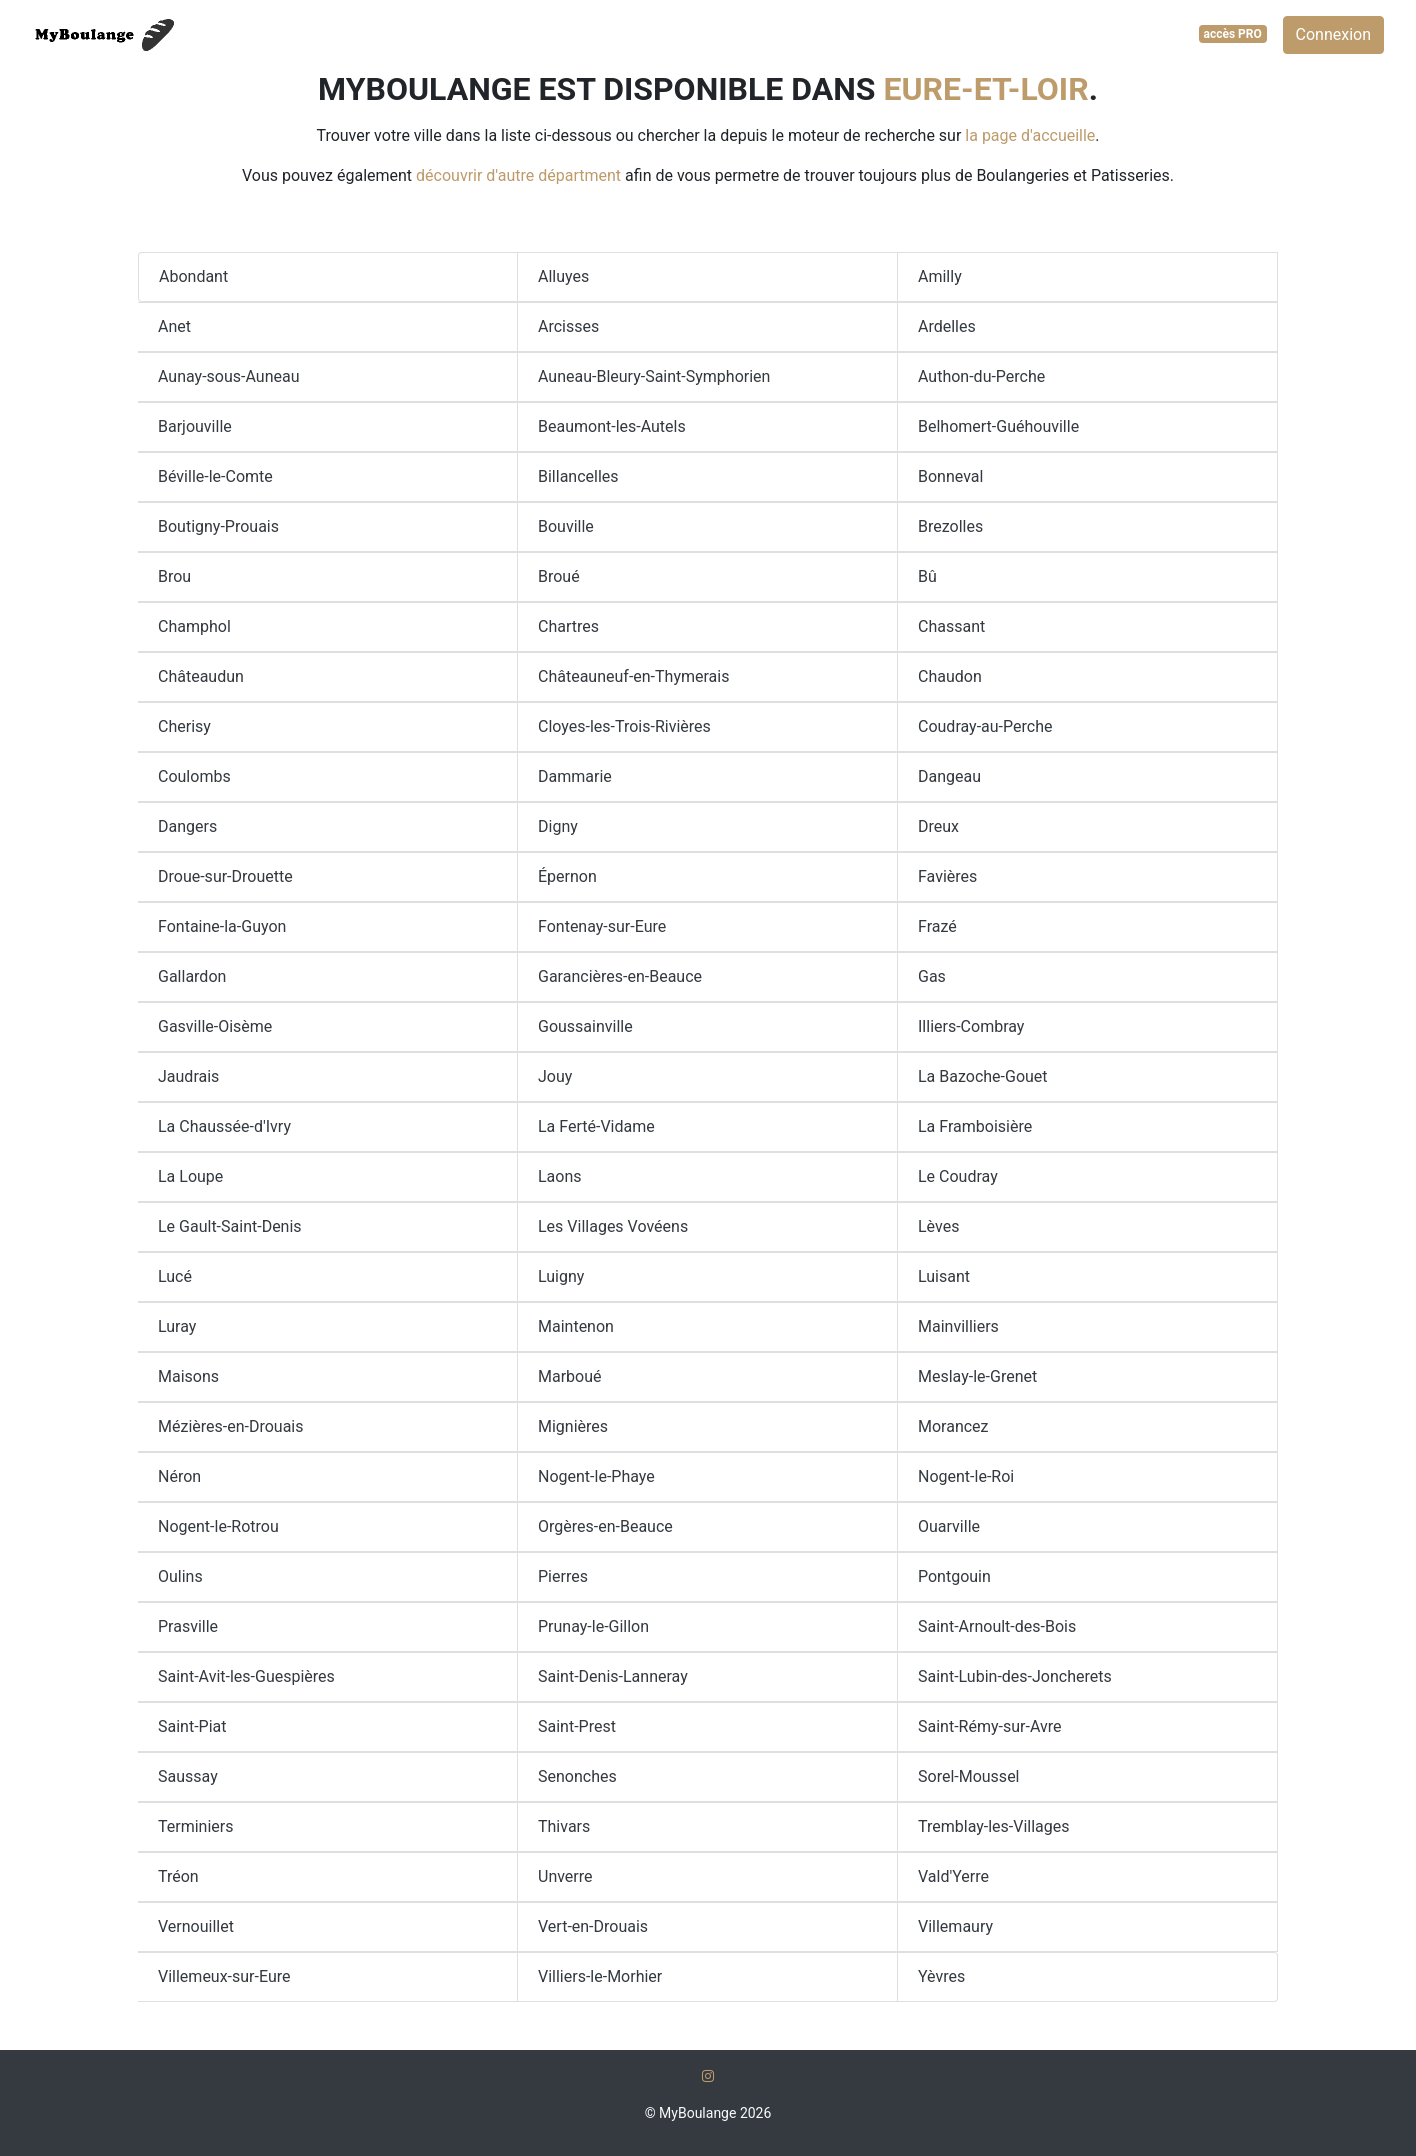 Image resolution: width=1416 pixels, height=2156 pixels. I want to click on Unverre, so click(565, 1876).